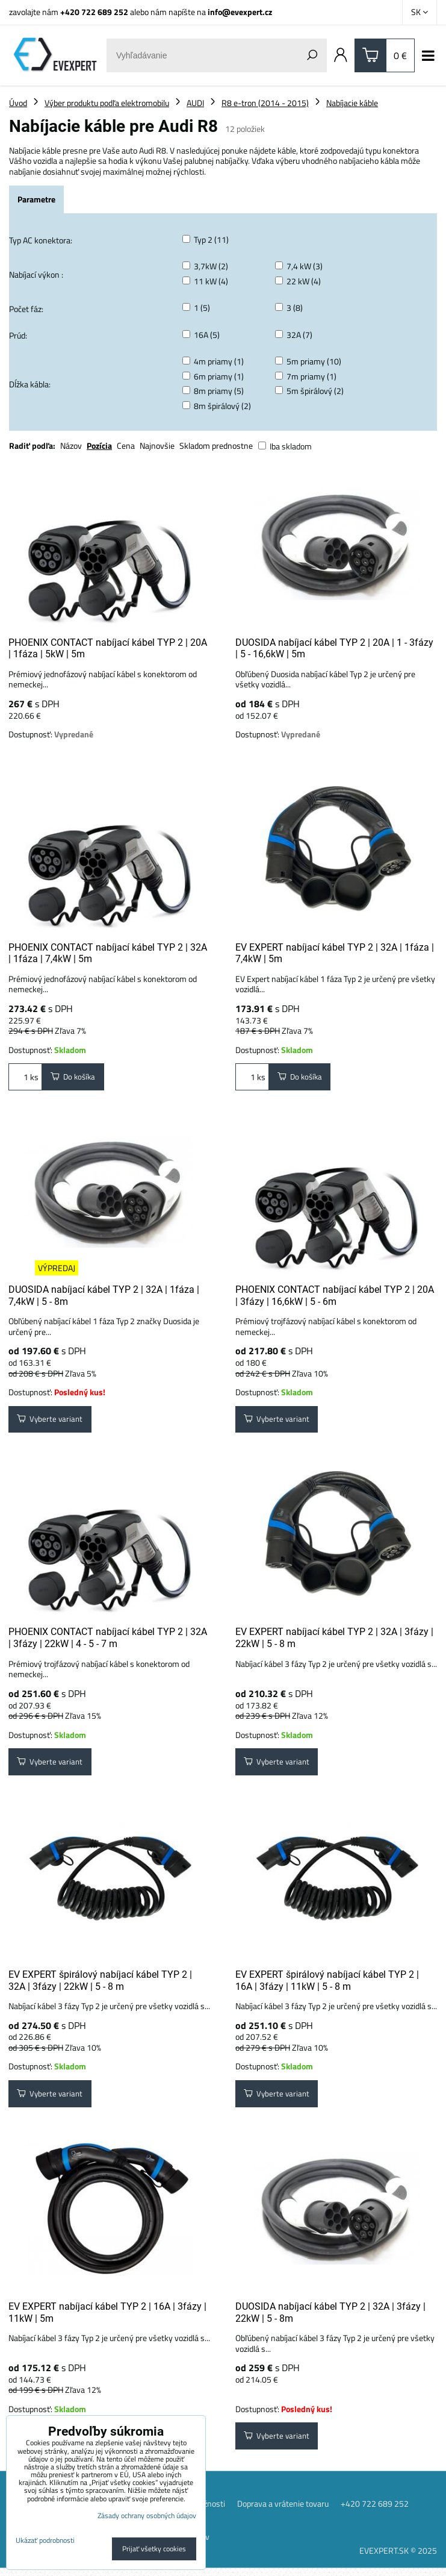 The height and width of the screenshot is (2576, 446). Describe the element at coordinates (25, 1077) in the screenshot. I see `ks` at that location.